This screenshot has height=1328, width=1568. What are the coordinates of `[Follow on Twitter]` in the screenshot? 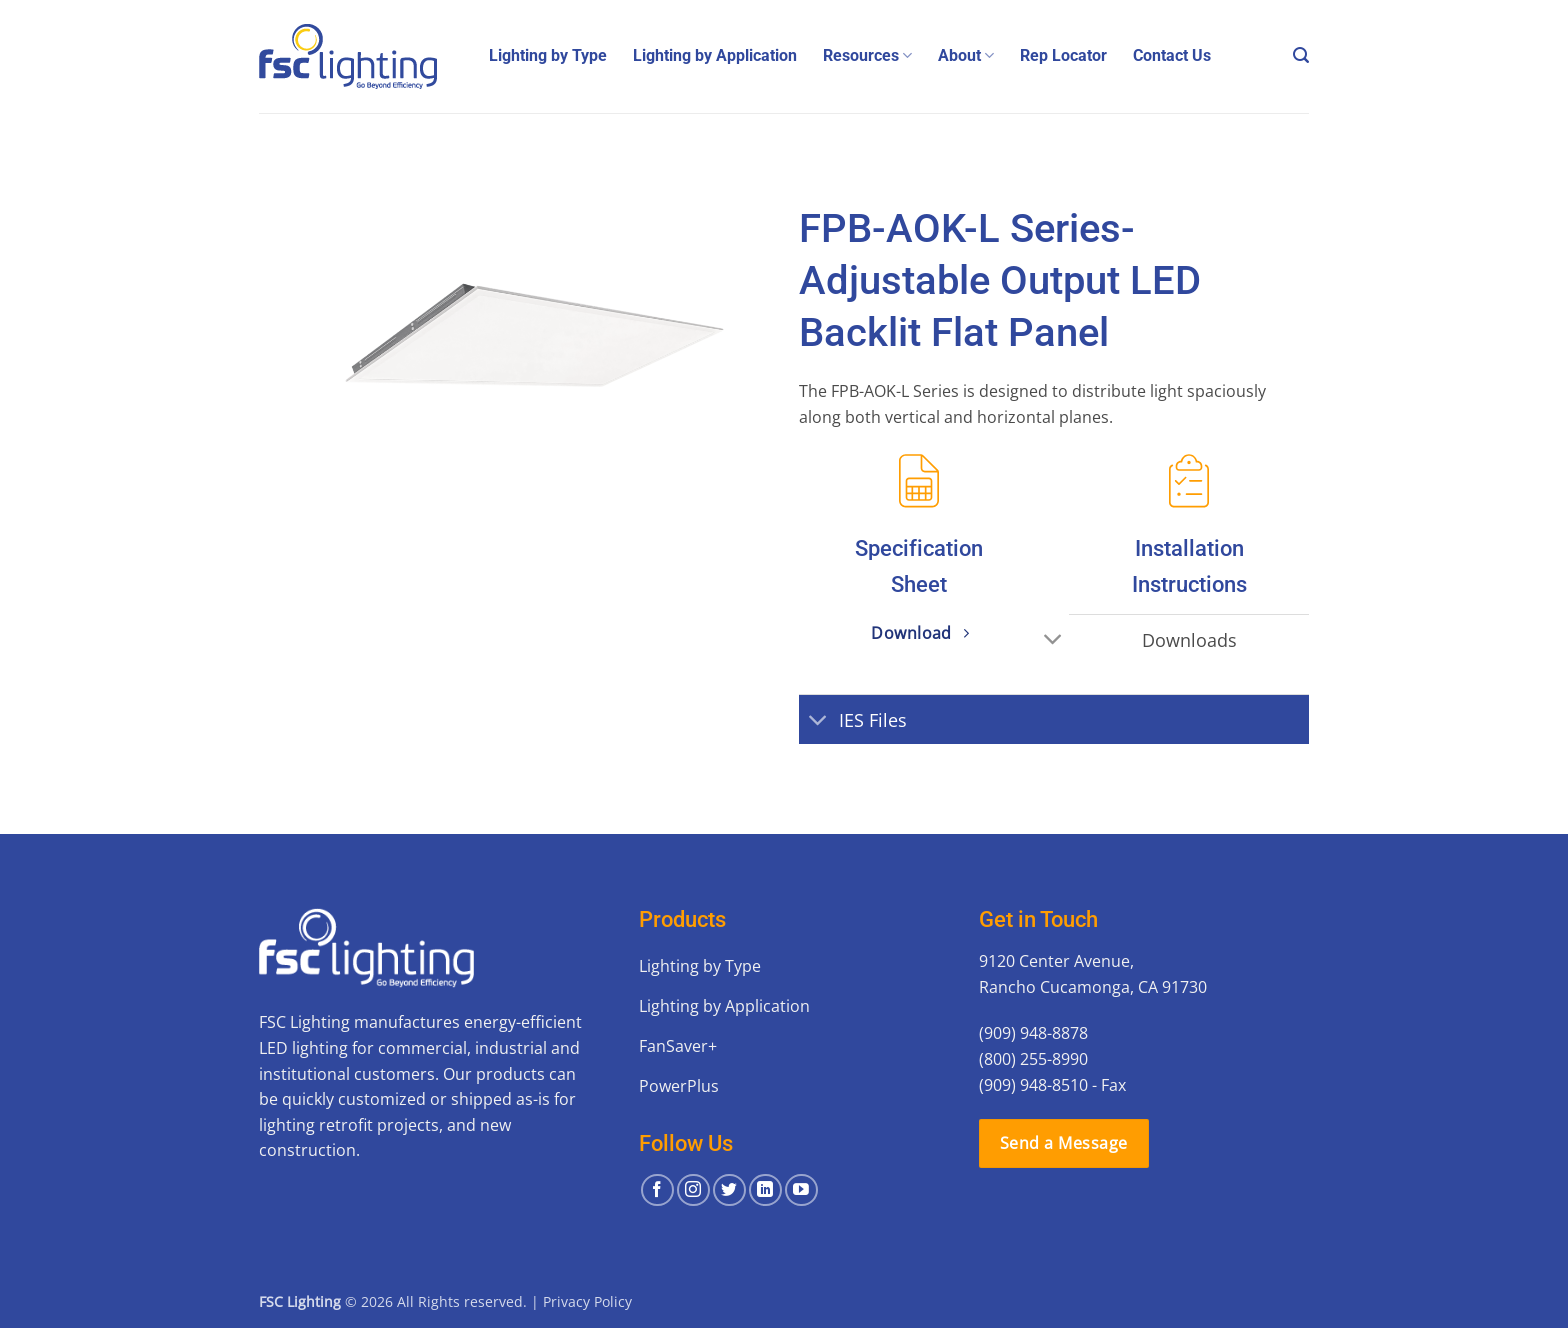 It's located at (729, 1190).